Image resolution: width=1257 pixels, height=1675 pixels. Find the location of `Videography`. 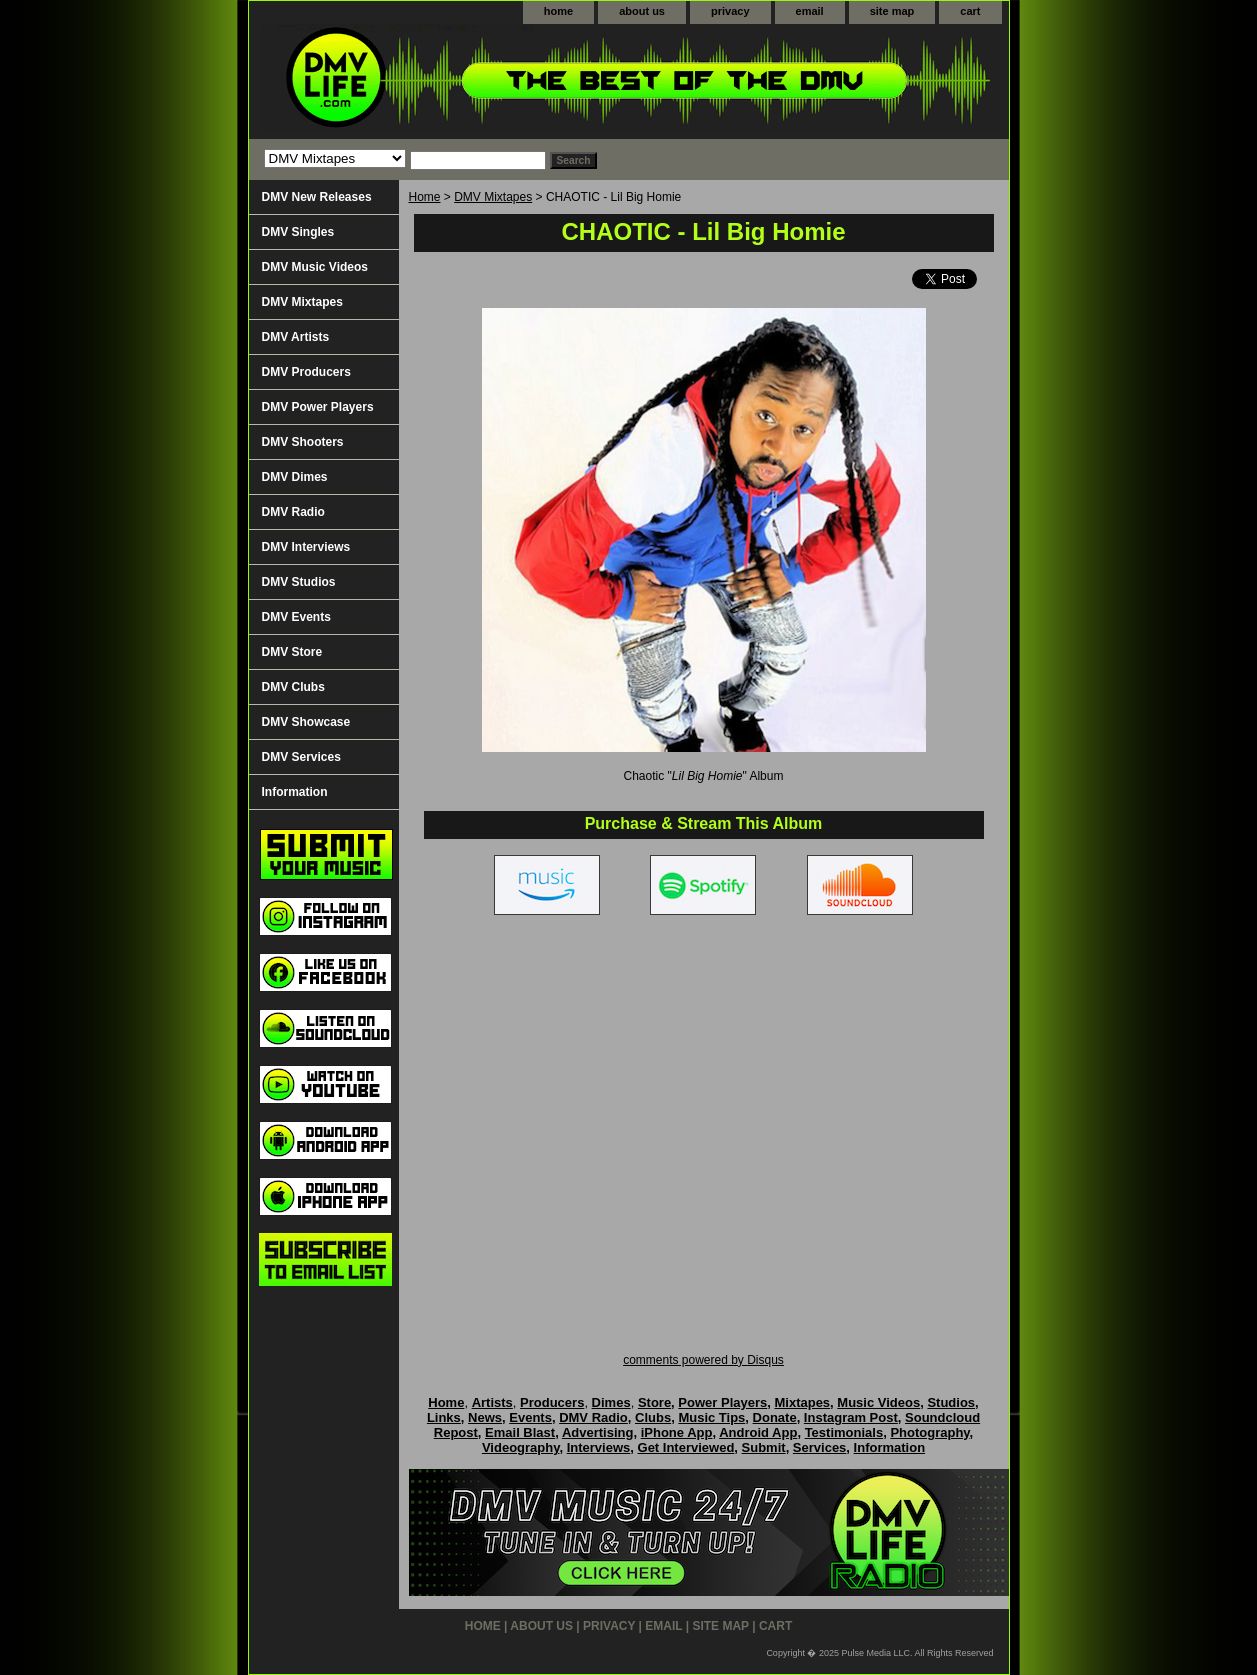

Videography is located at coordinates (521, 1447).